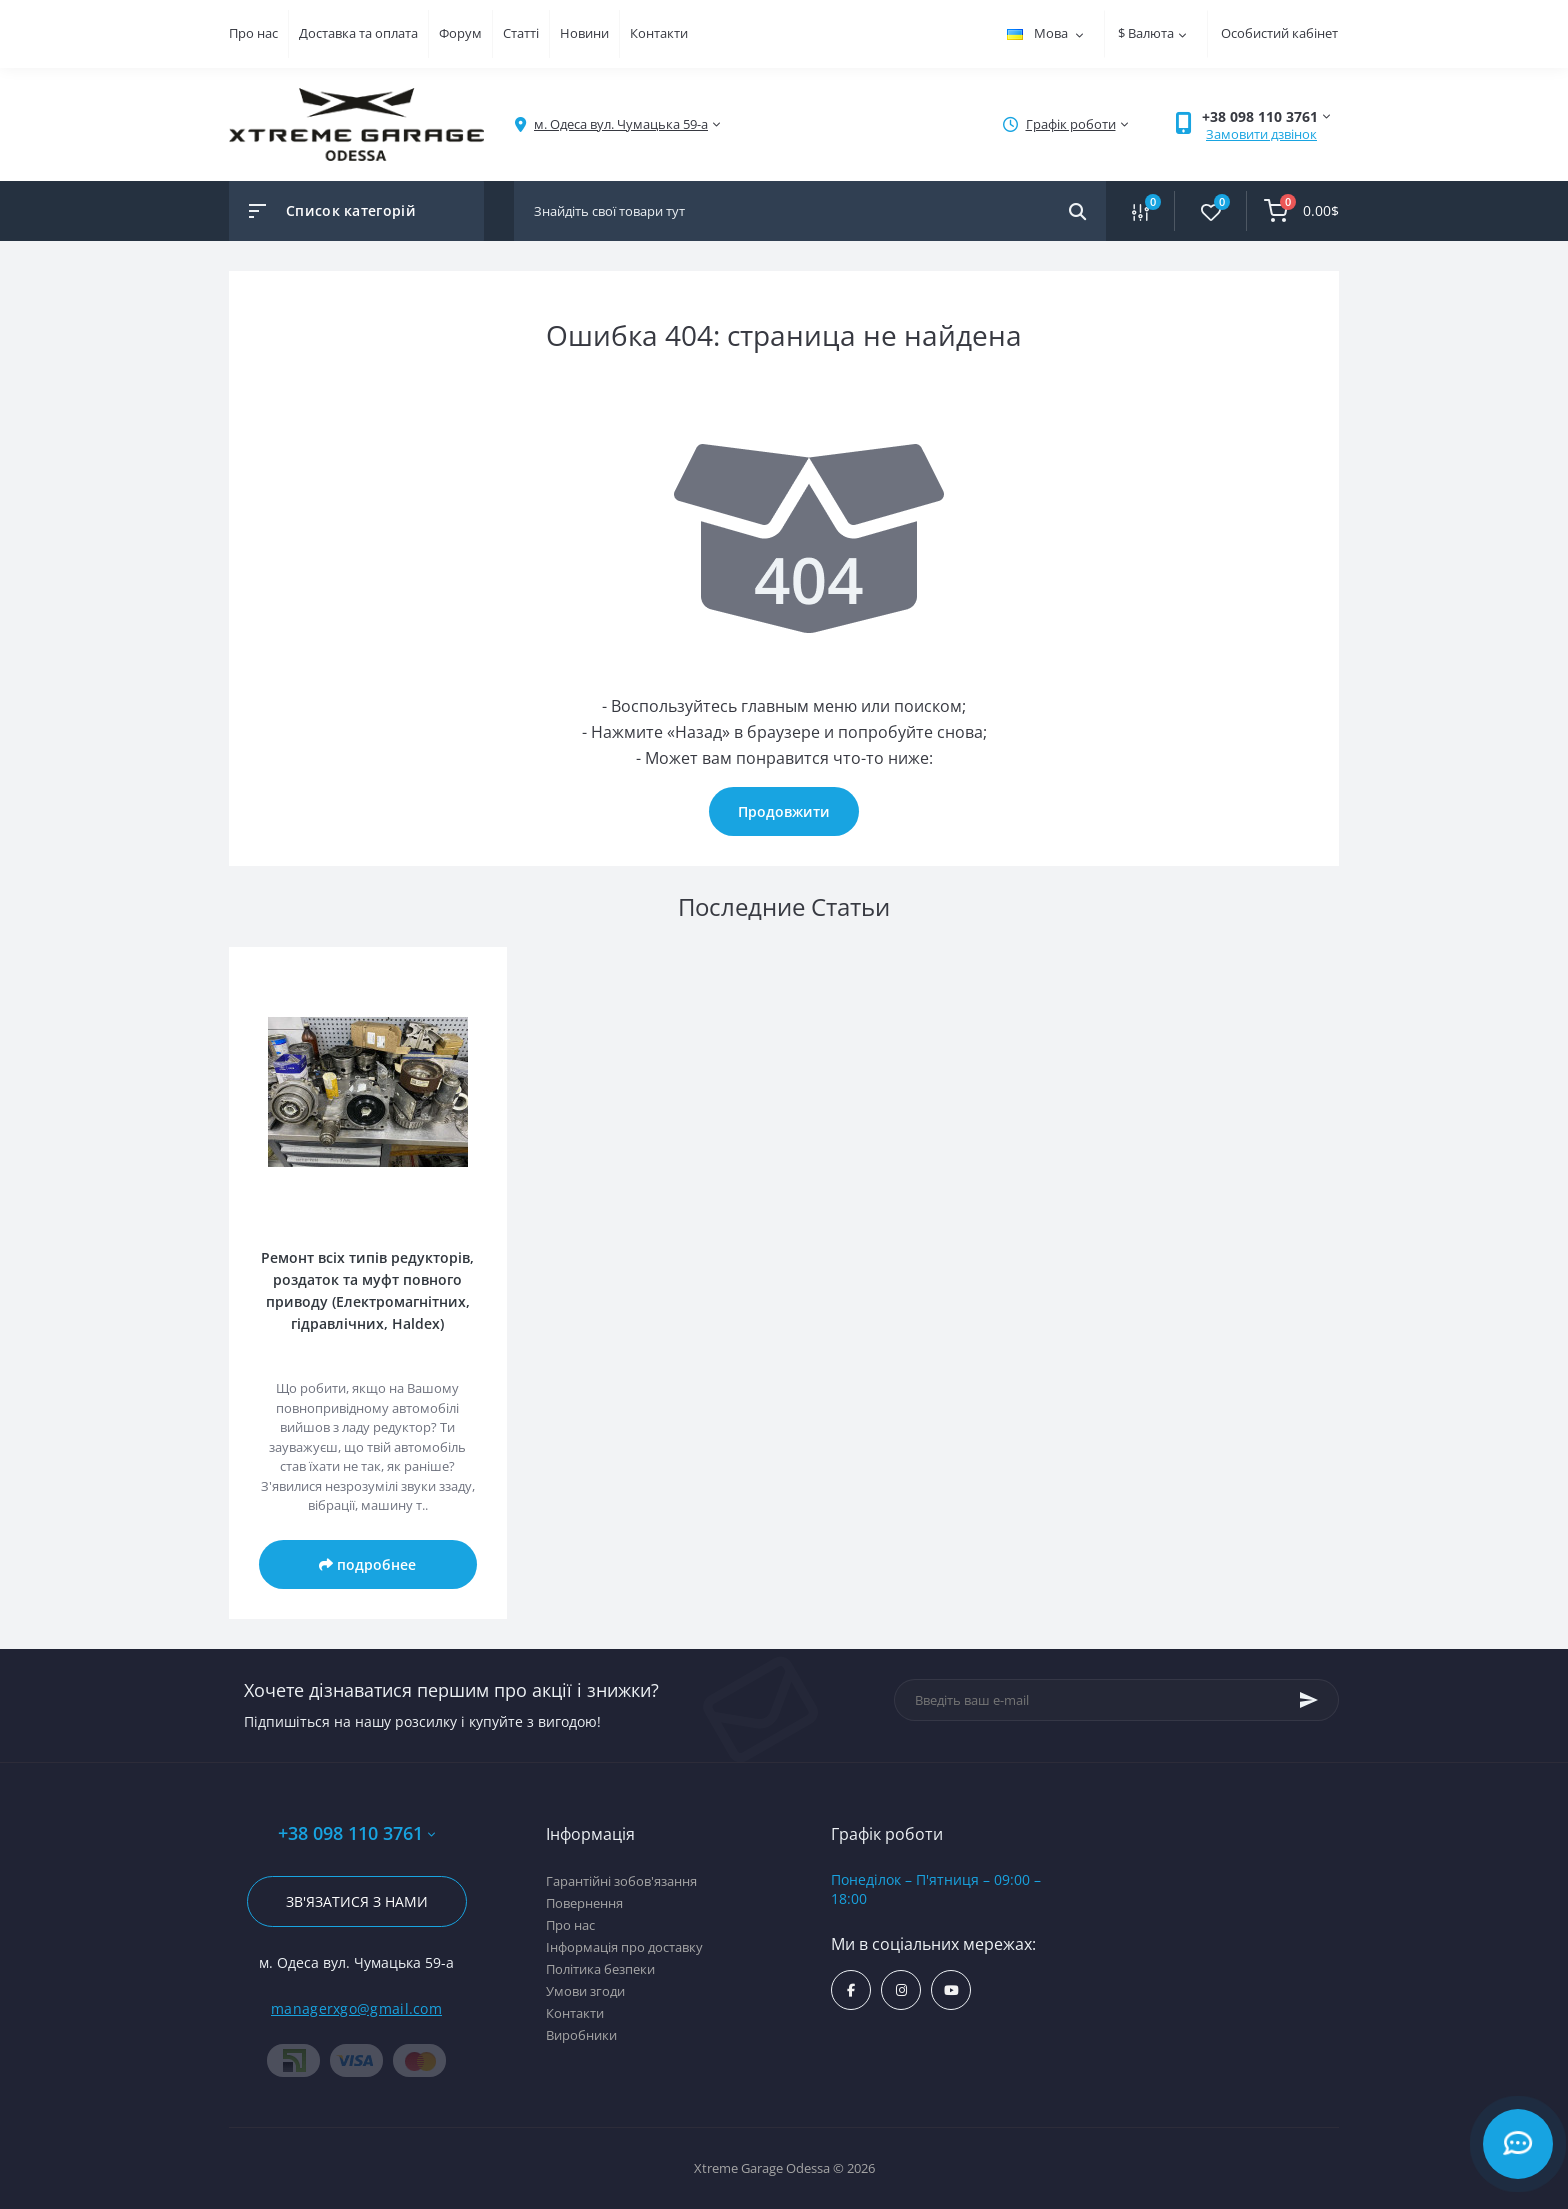 This screenshot has height=2209, width=1568. I want to click on Статті, so click(521, 33).